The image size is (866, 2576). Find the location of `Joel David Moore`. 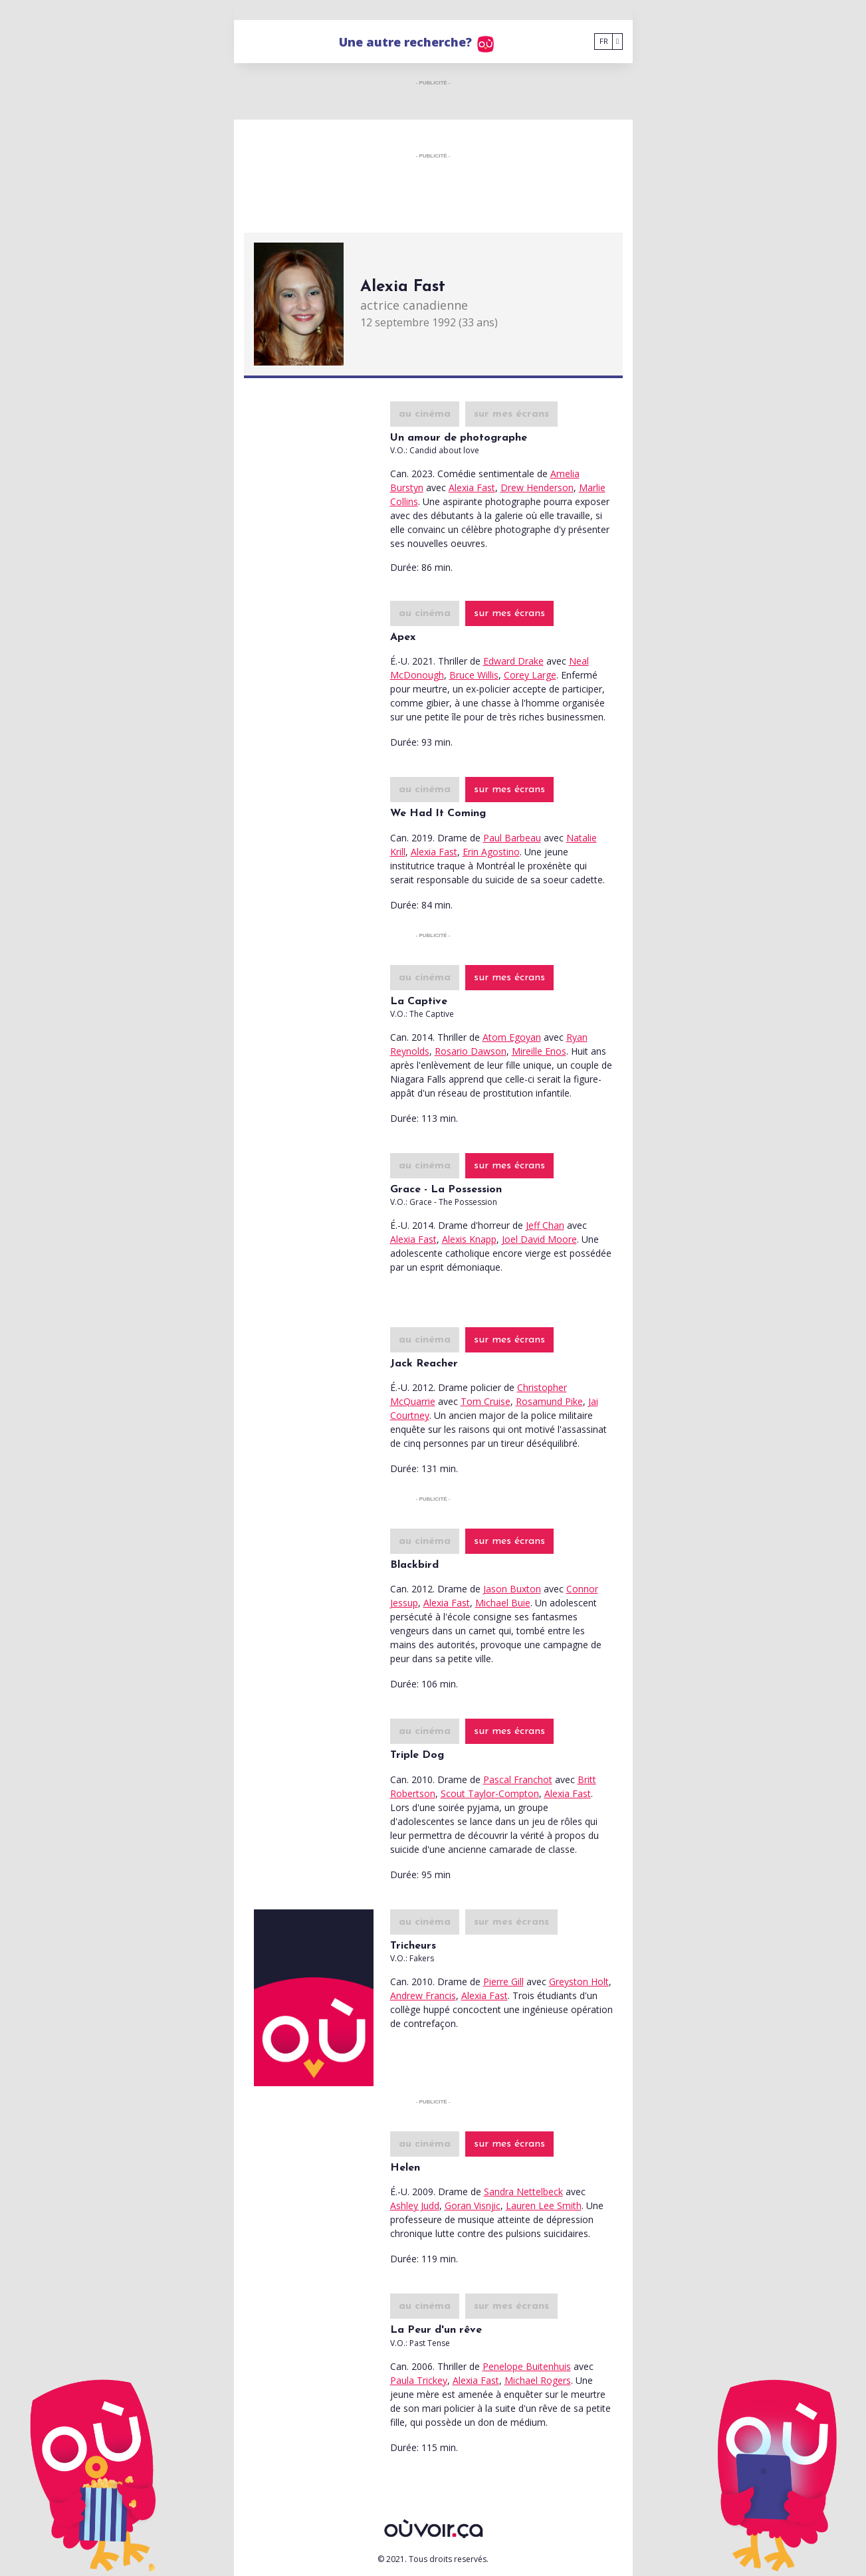

Joel David Moore is located at coordinates (539, 1239).